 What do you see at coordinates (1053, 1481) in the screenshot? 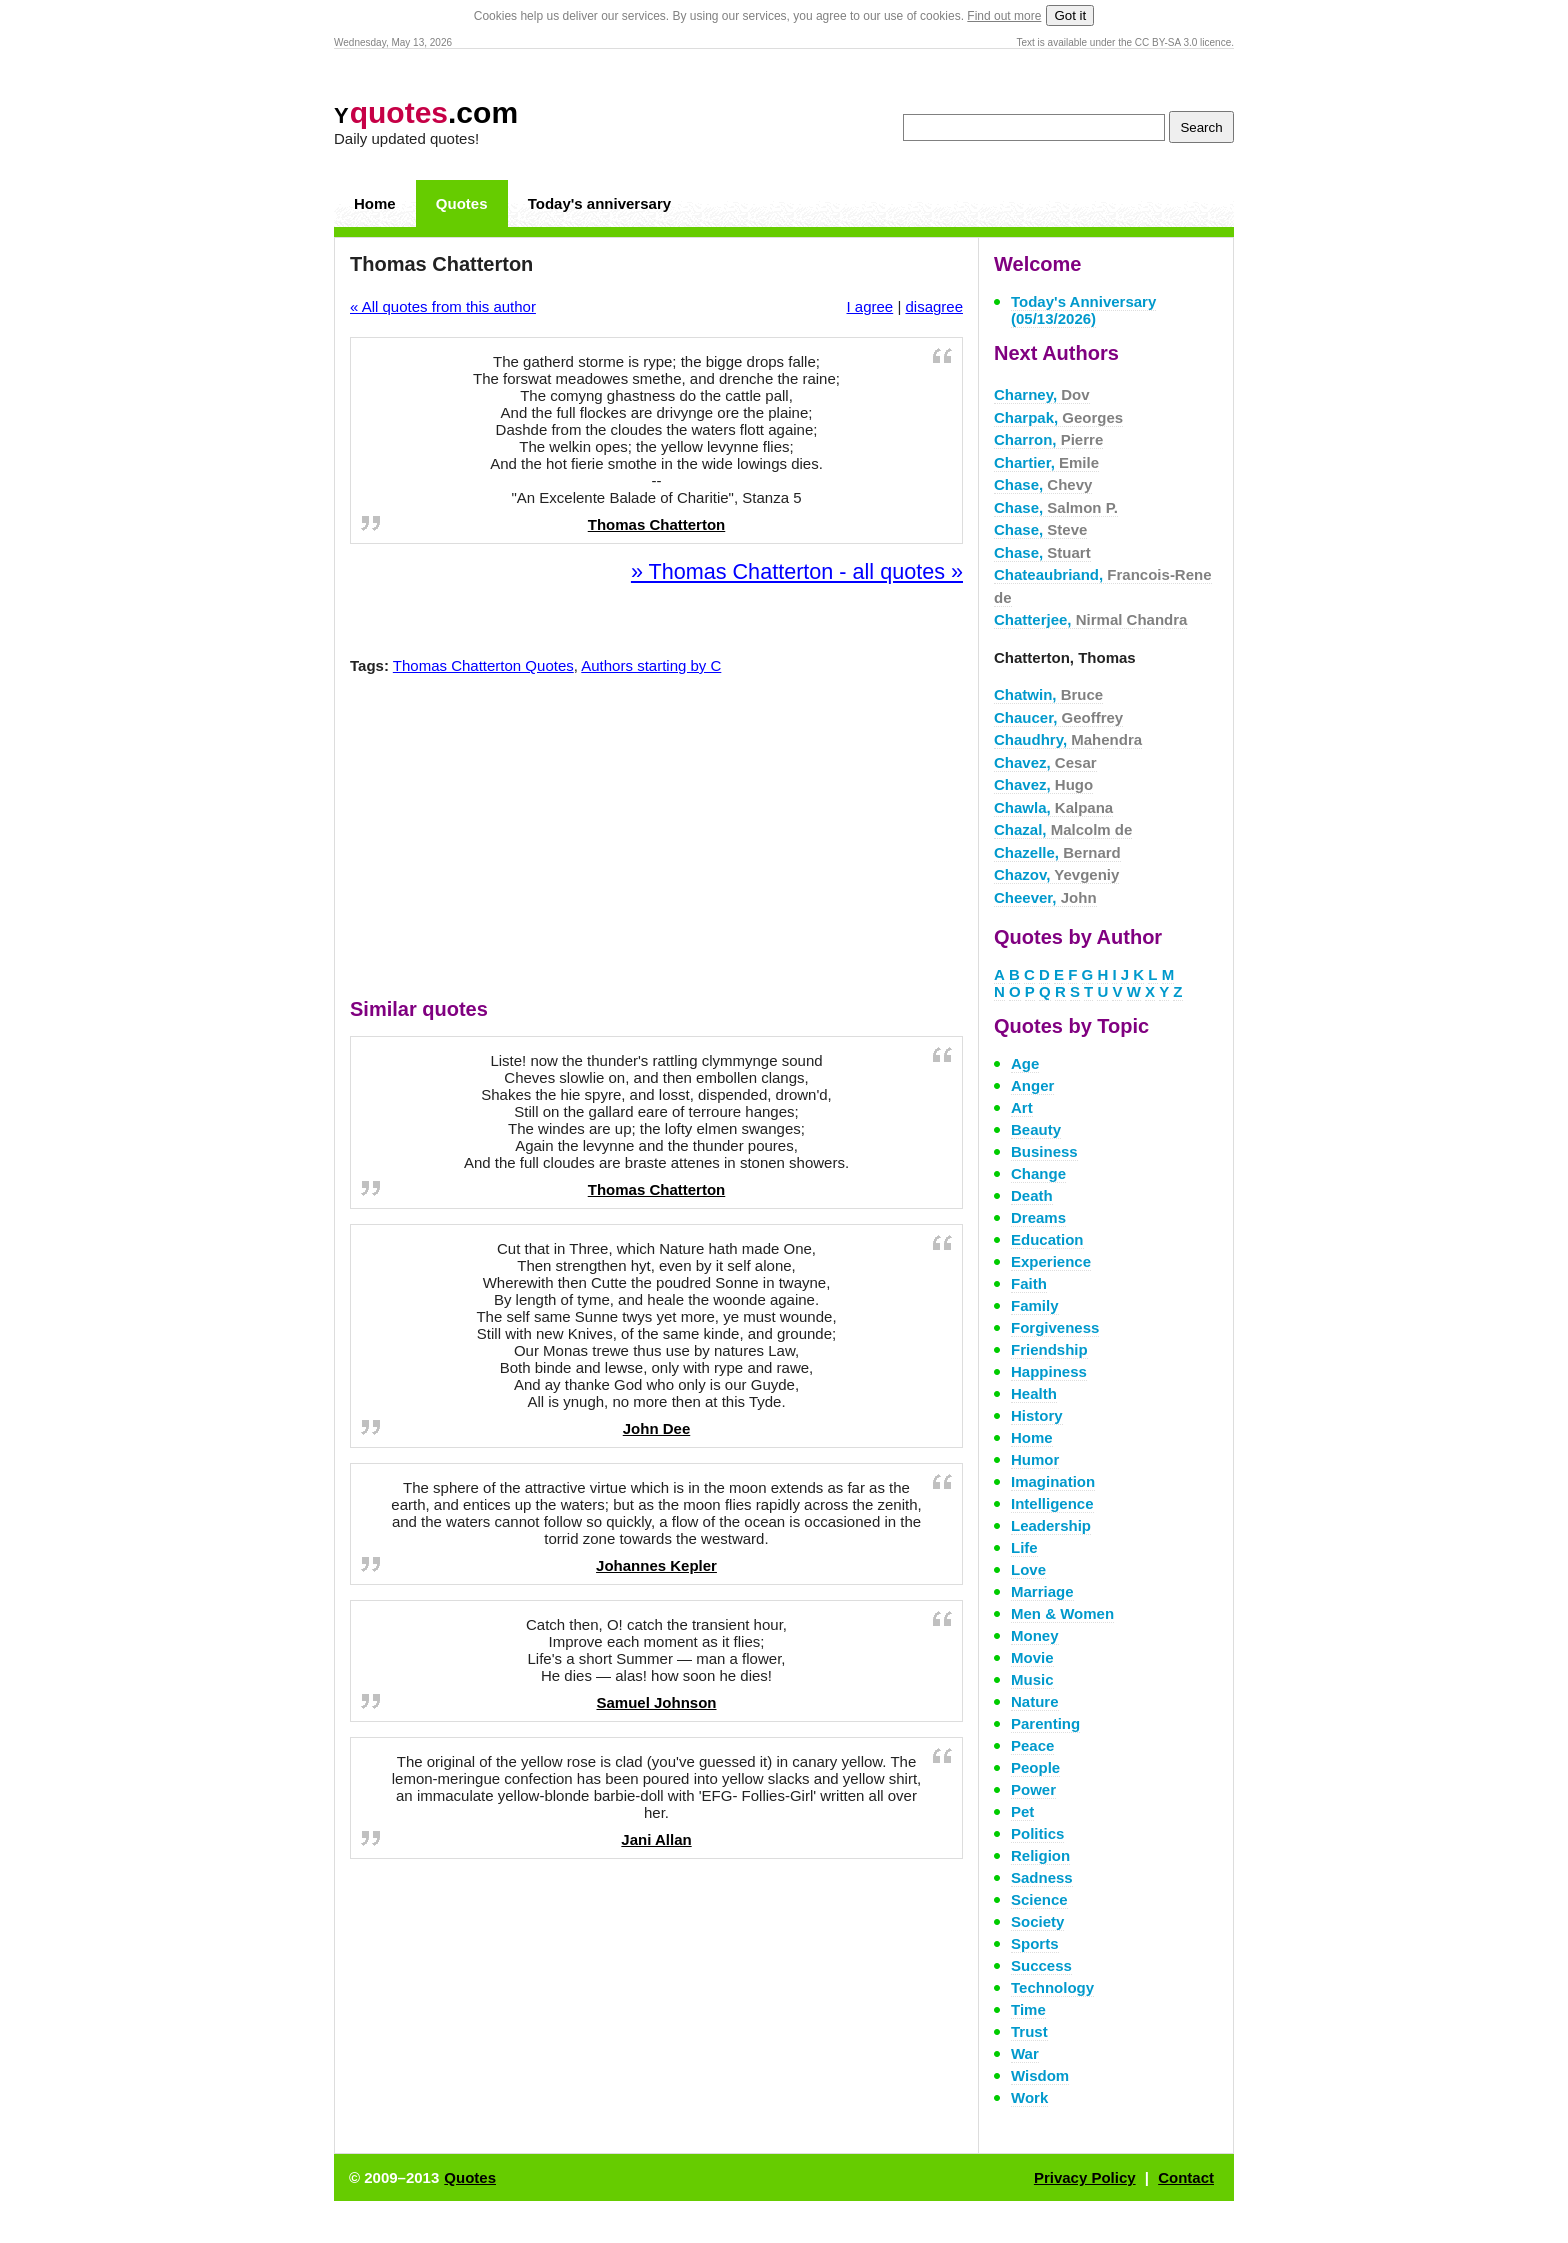
I see `Imagination` at bounding box center [1053, 1481].